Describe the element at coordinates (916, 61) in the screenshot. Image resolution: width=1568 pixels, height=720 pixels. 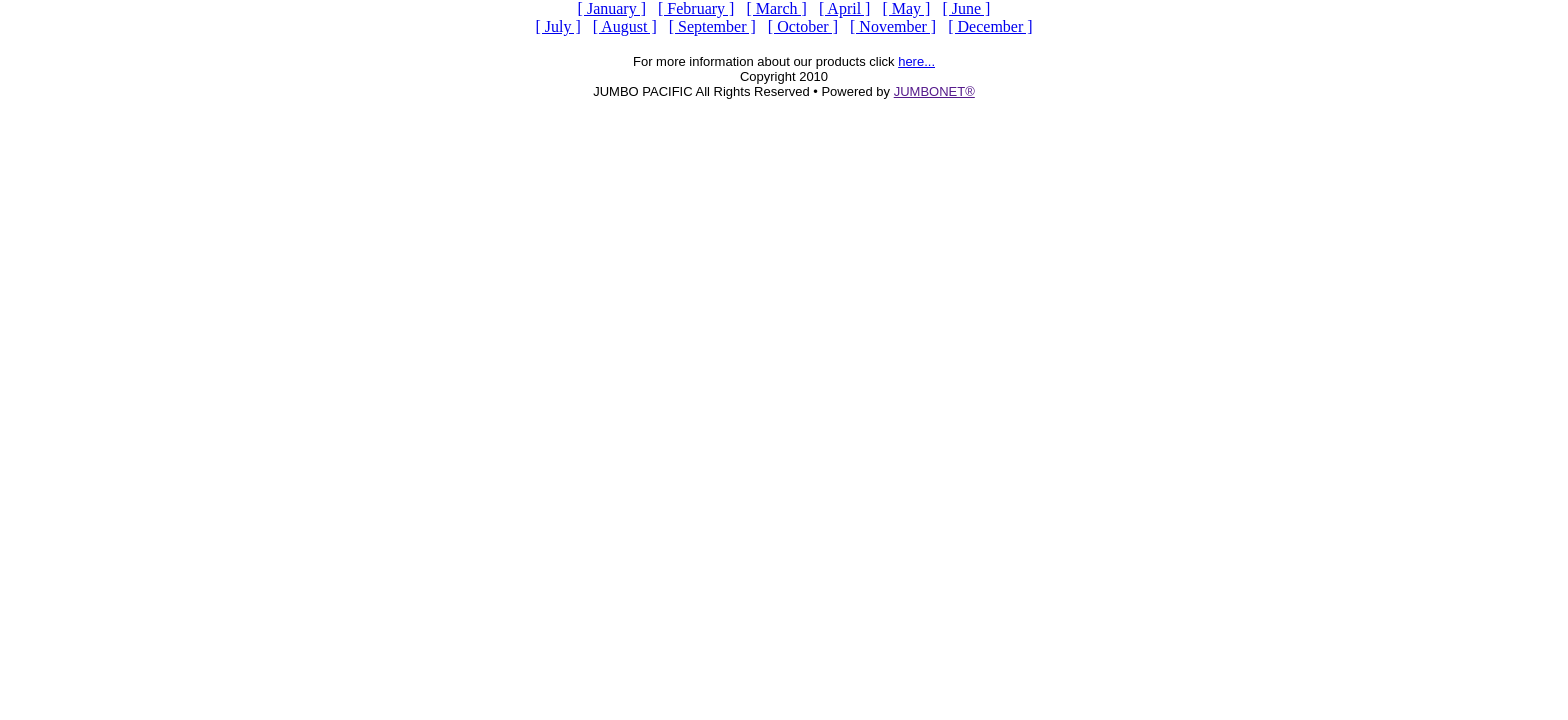
I see `here...` at that location.